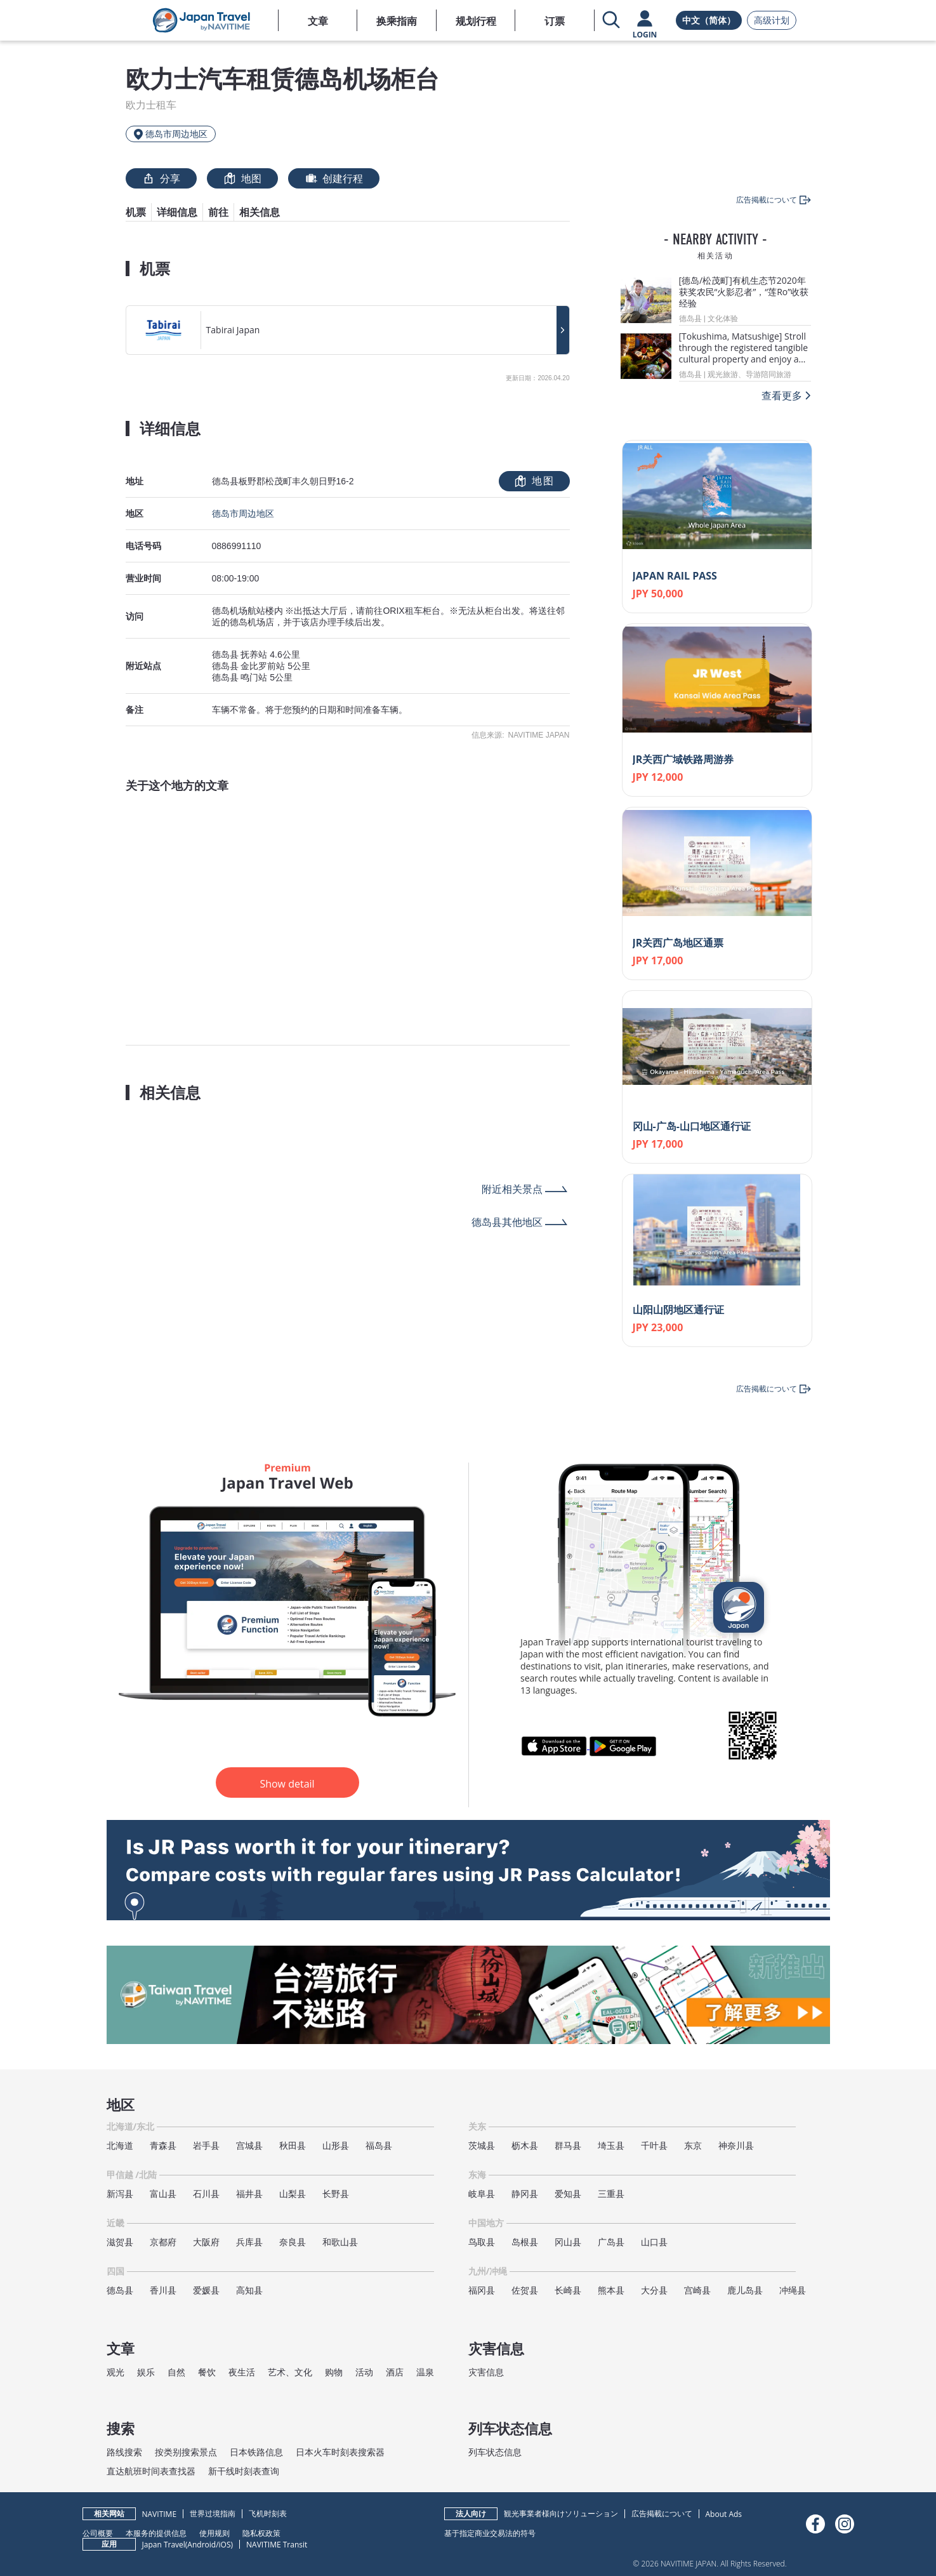 Image resolution: width=936 pixels, height=2576 pixels. I want to click on 酒店, so click(395, 2372).